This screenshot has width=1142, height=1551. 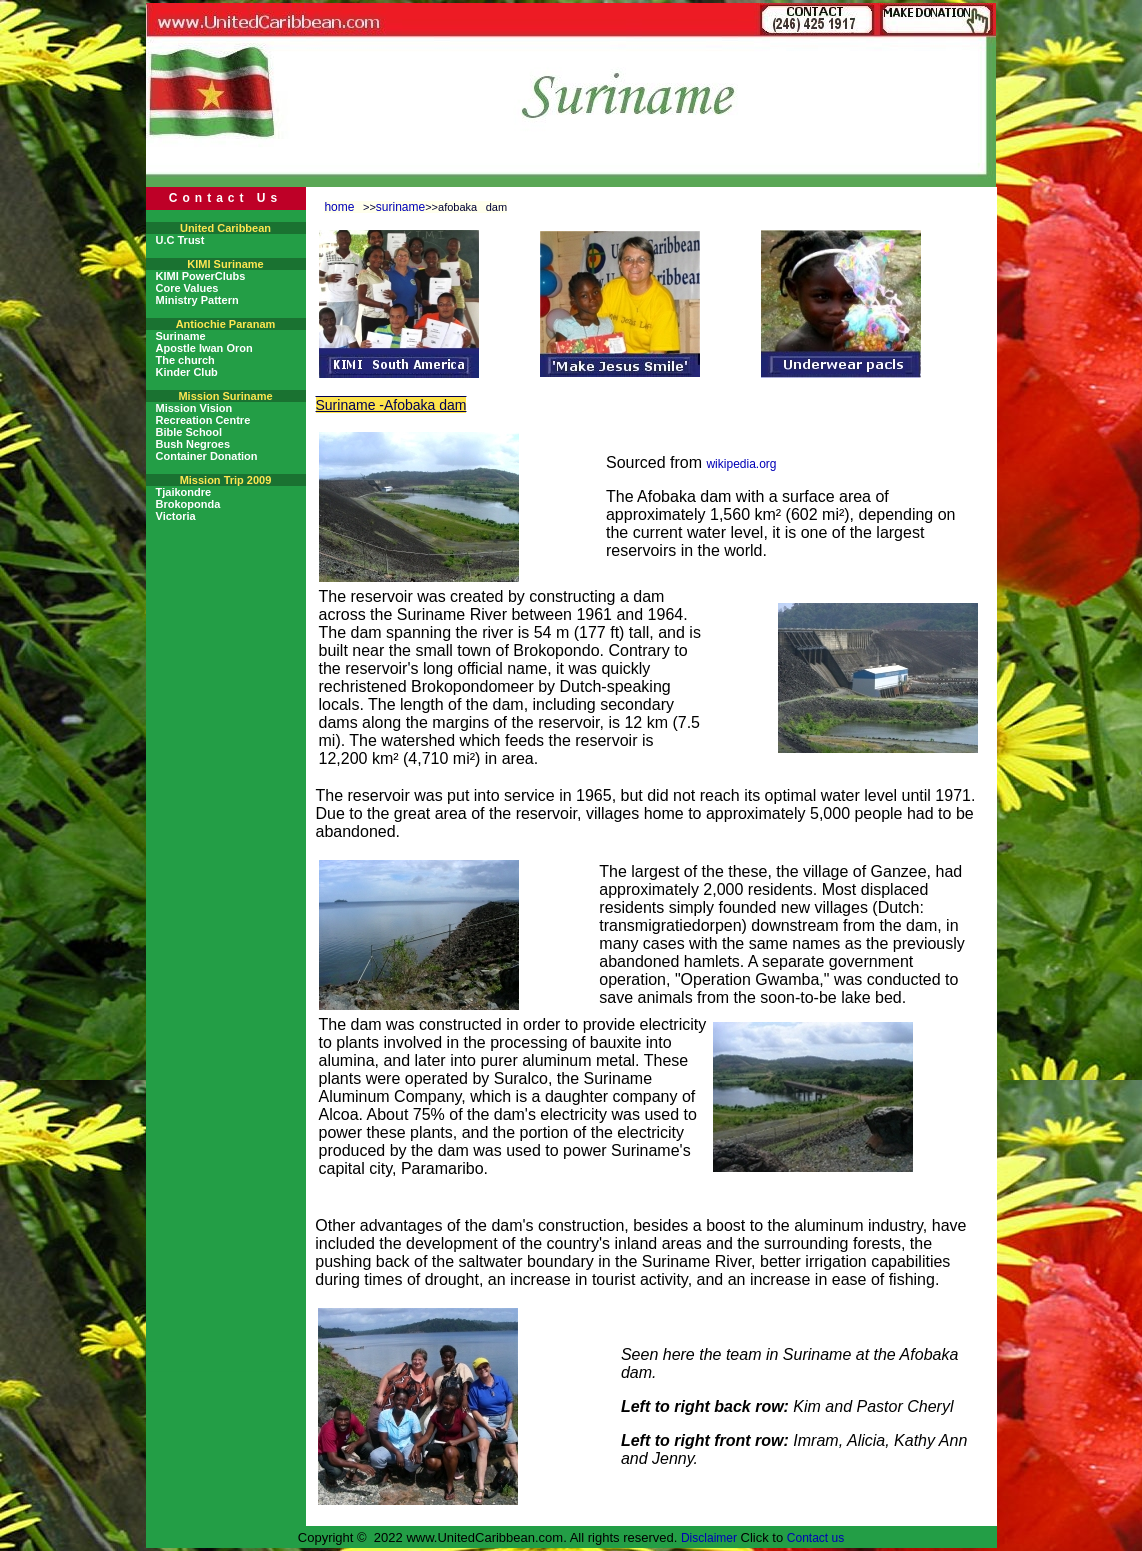 I want to click on Bush Negroes, so click(x=193, y=444).